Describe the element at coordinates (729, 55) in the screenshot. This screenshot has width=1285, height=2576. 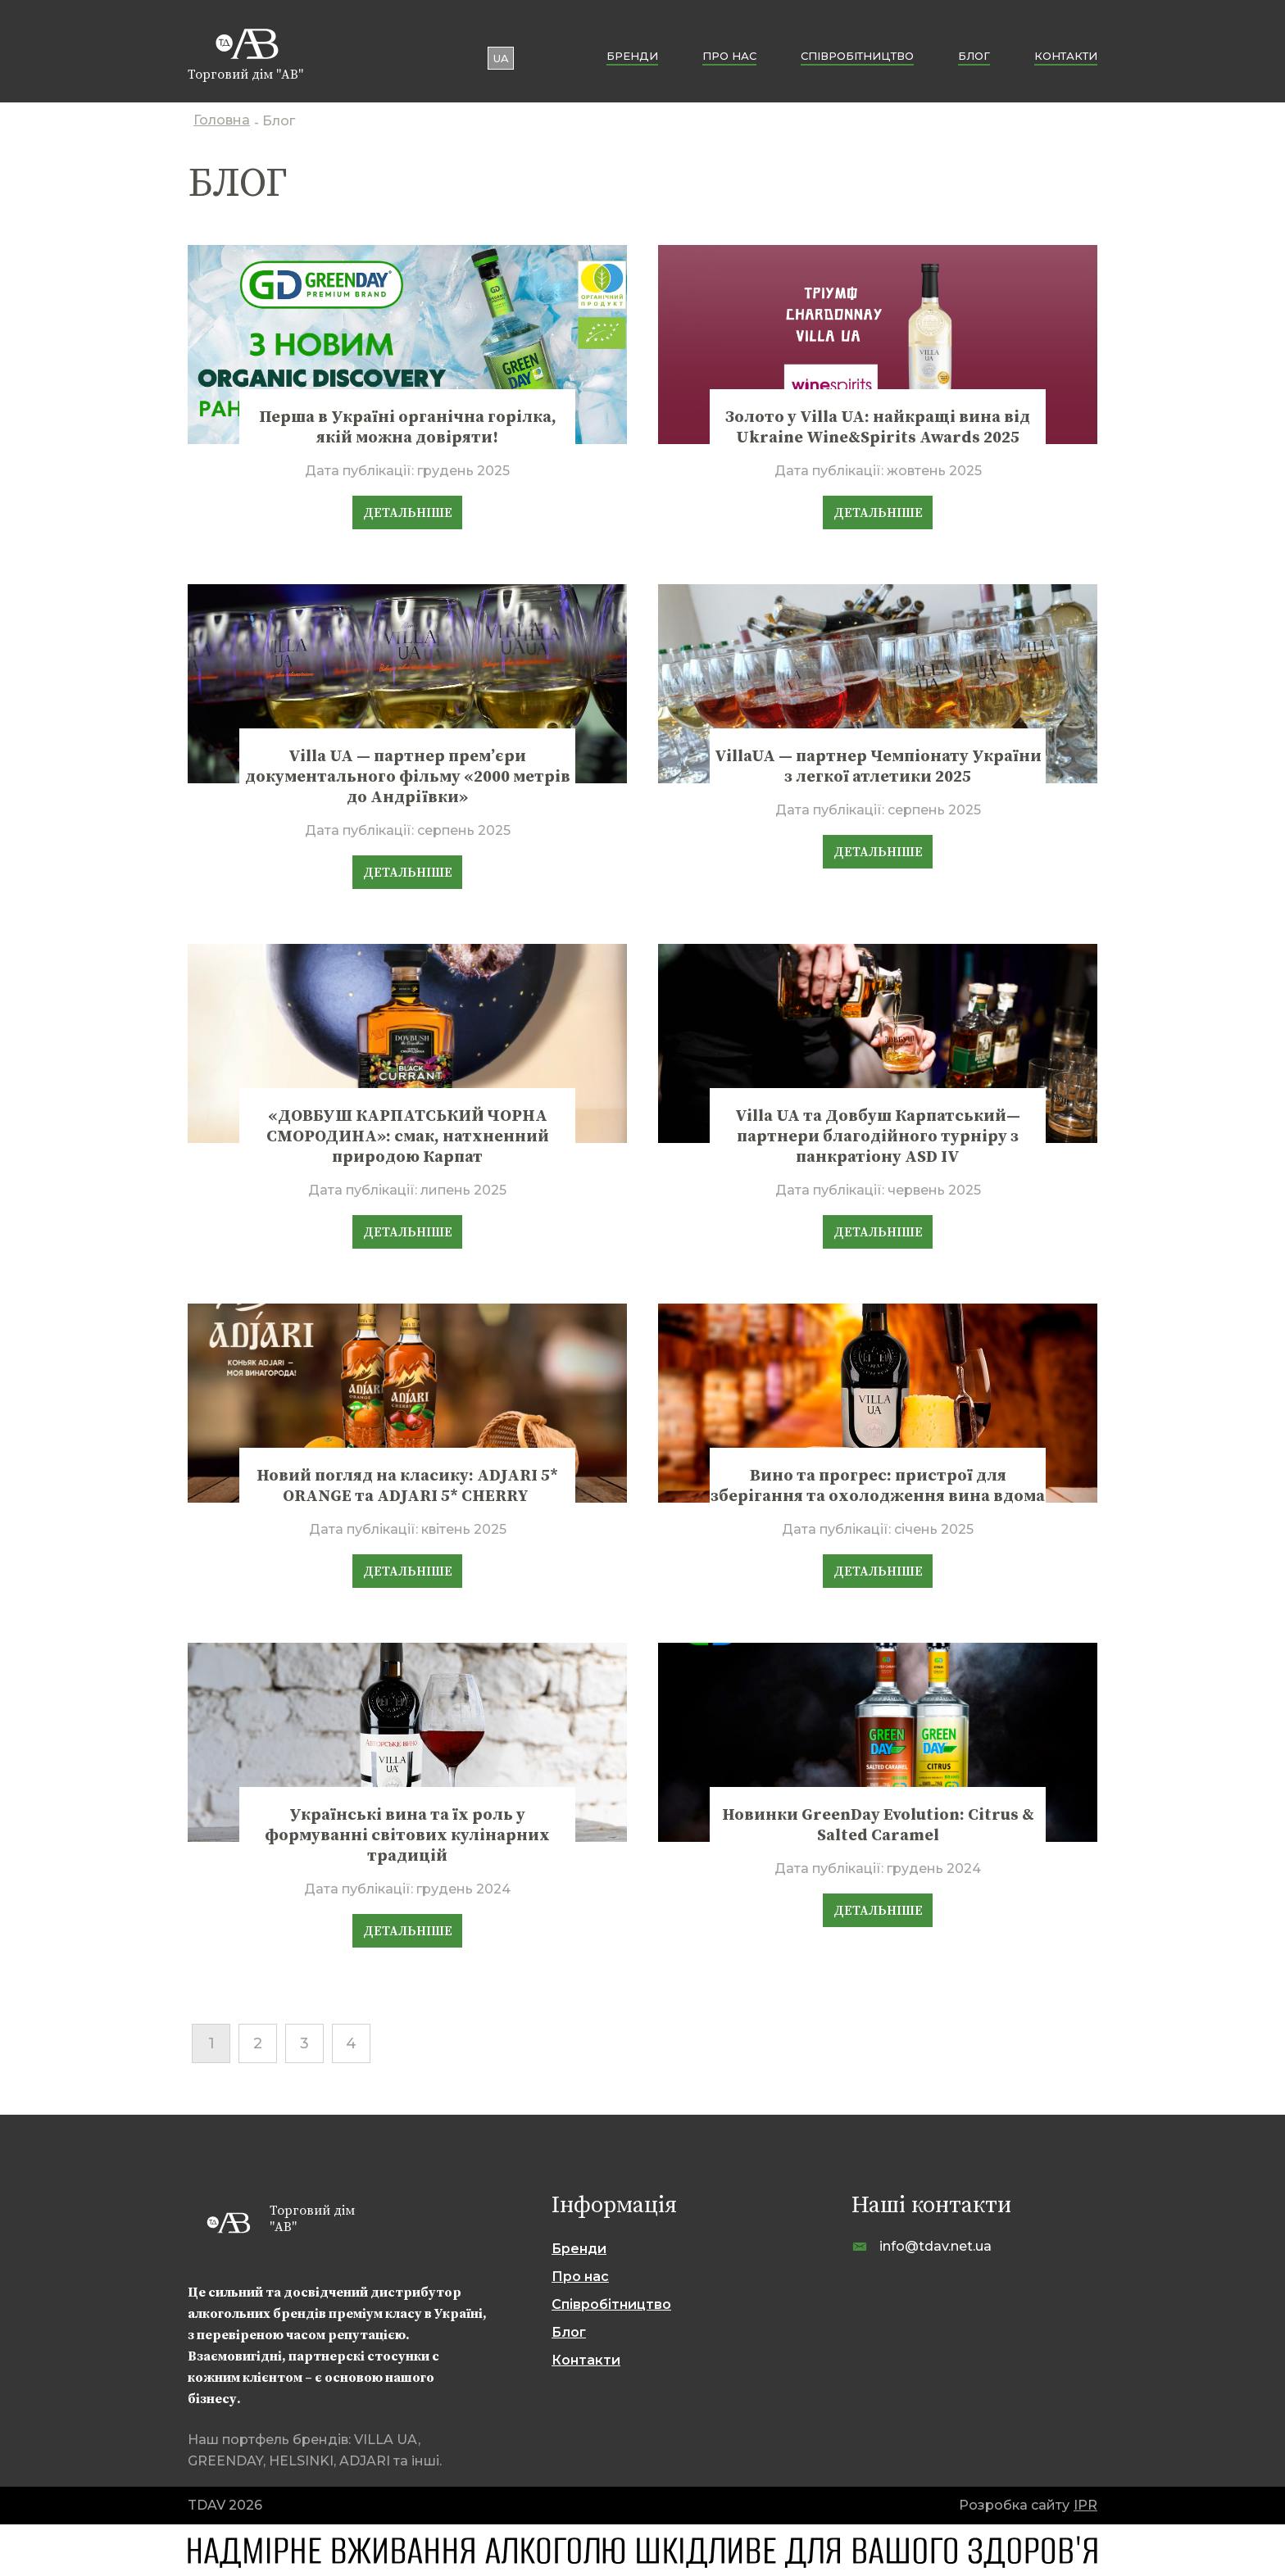
I see `Про нас` at that location.